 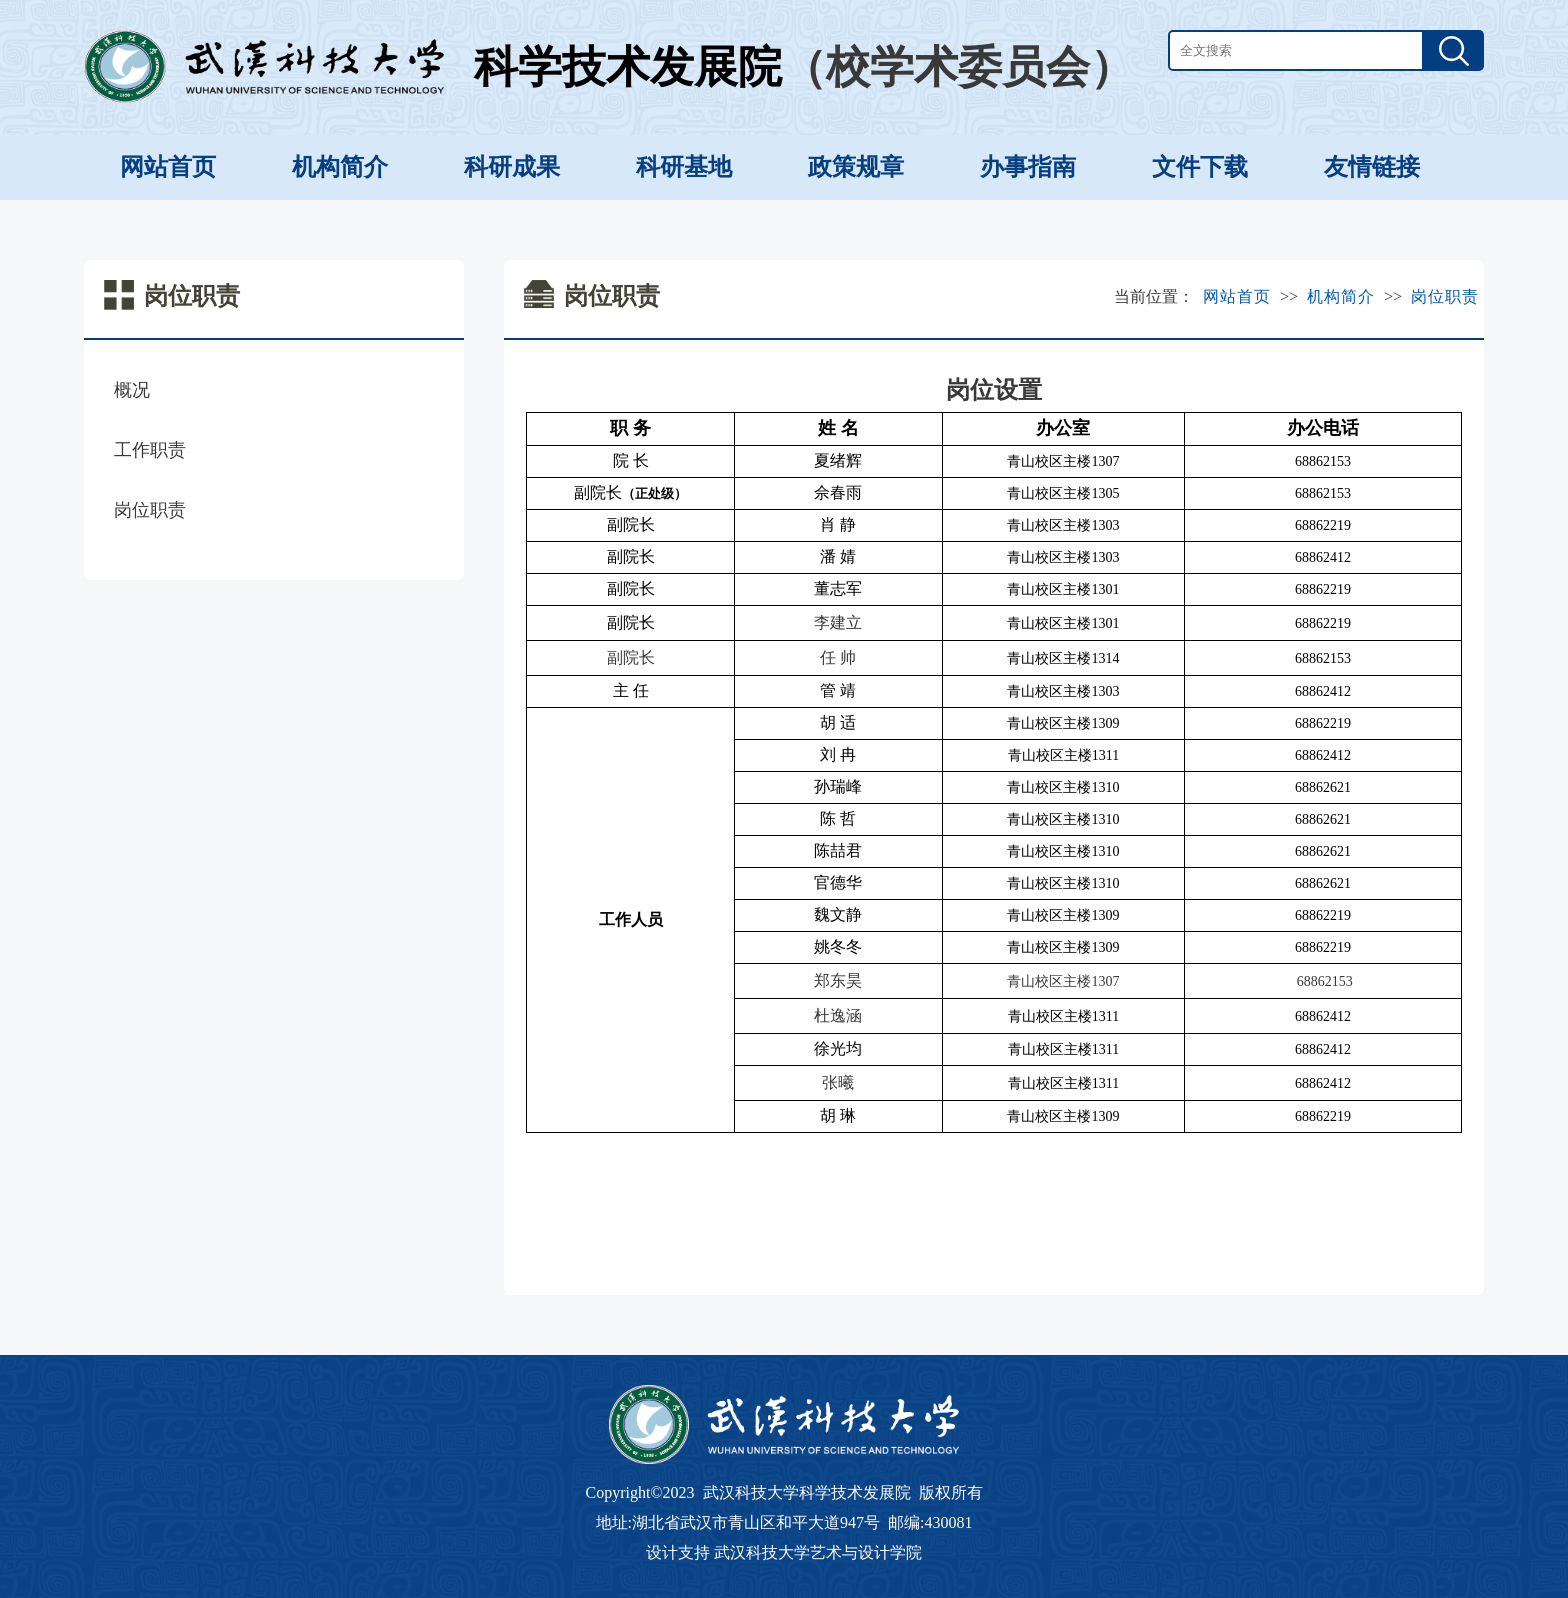 I want to click on 科研基地, so click(x=684, y=167).